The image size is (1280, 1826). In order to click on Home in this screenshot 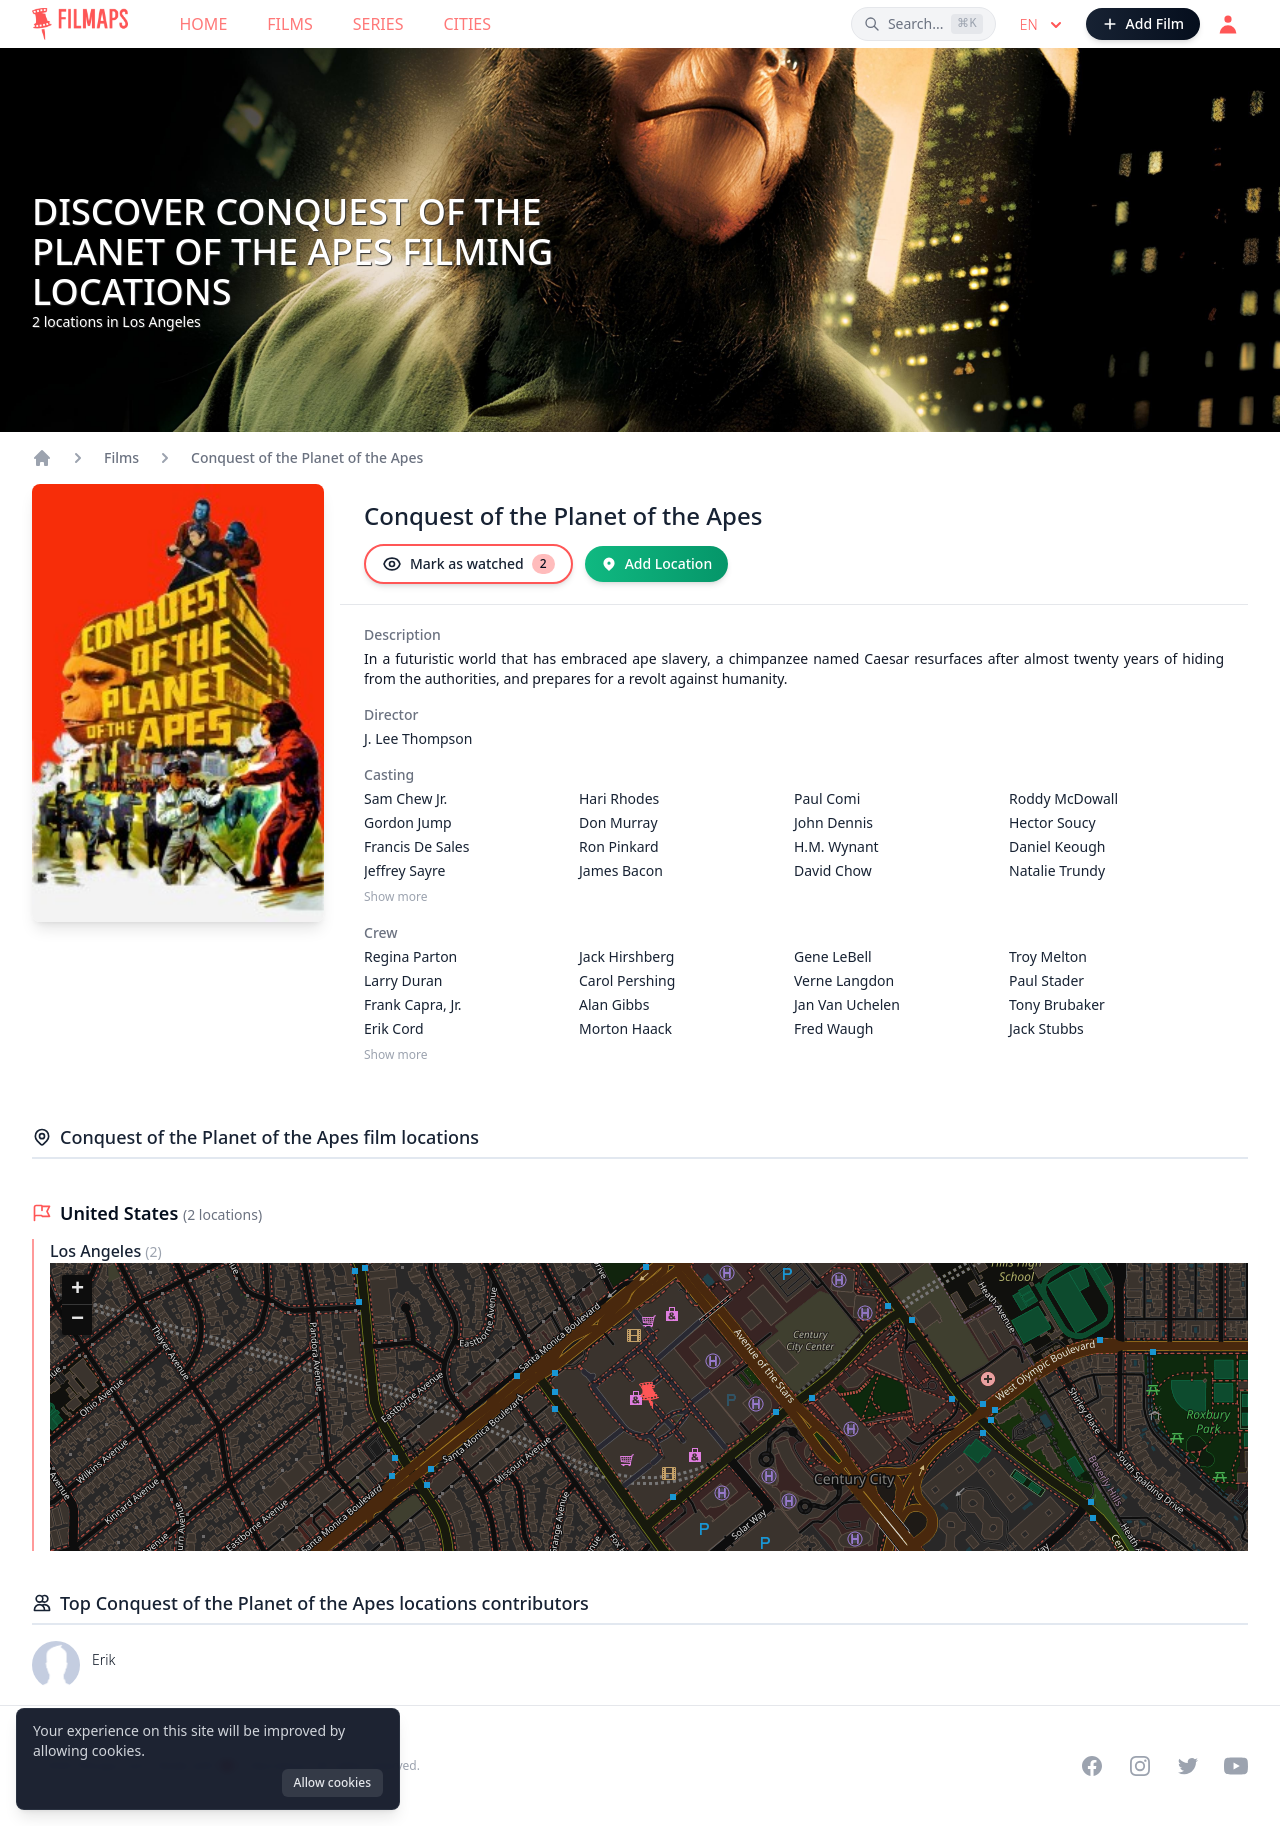, I will do `click(204, 24)`.